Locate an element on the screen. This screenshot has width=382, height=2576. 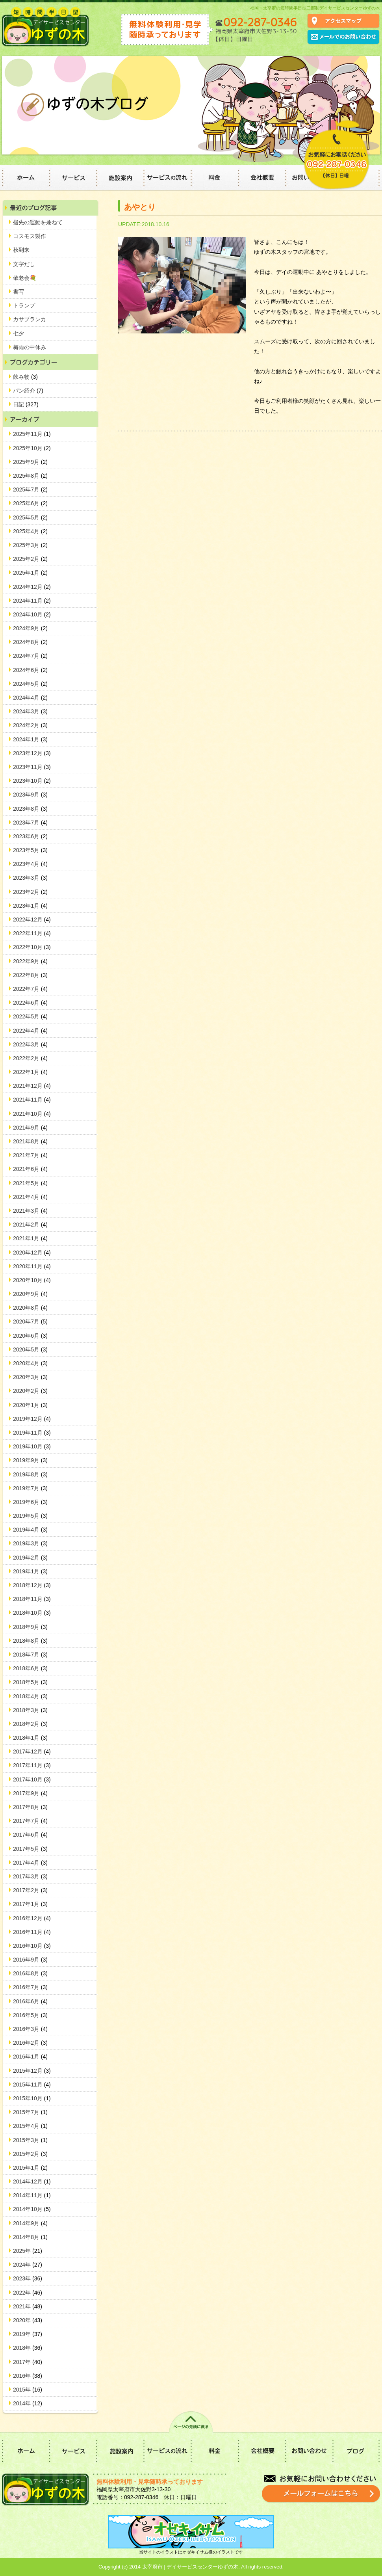
2018年1月 is located at coordinates (30, 1738).